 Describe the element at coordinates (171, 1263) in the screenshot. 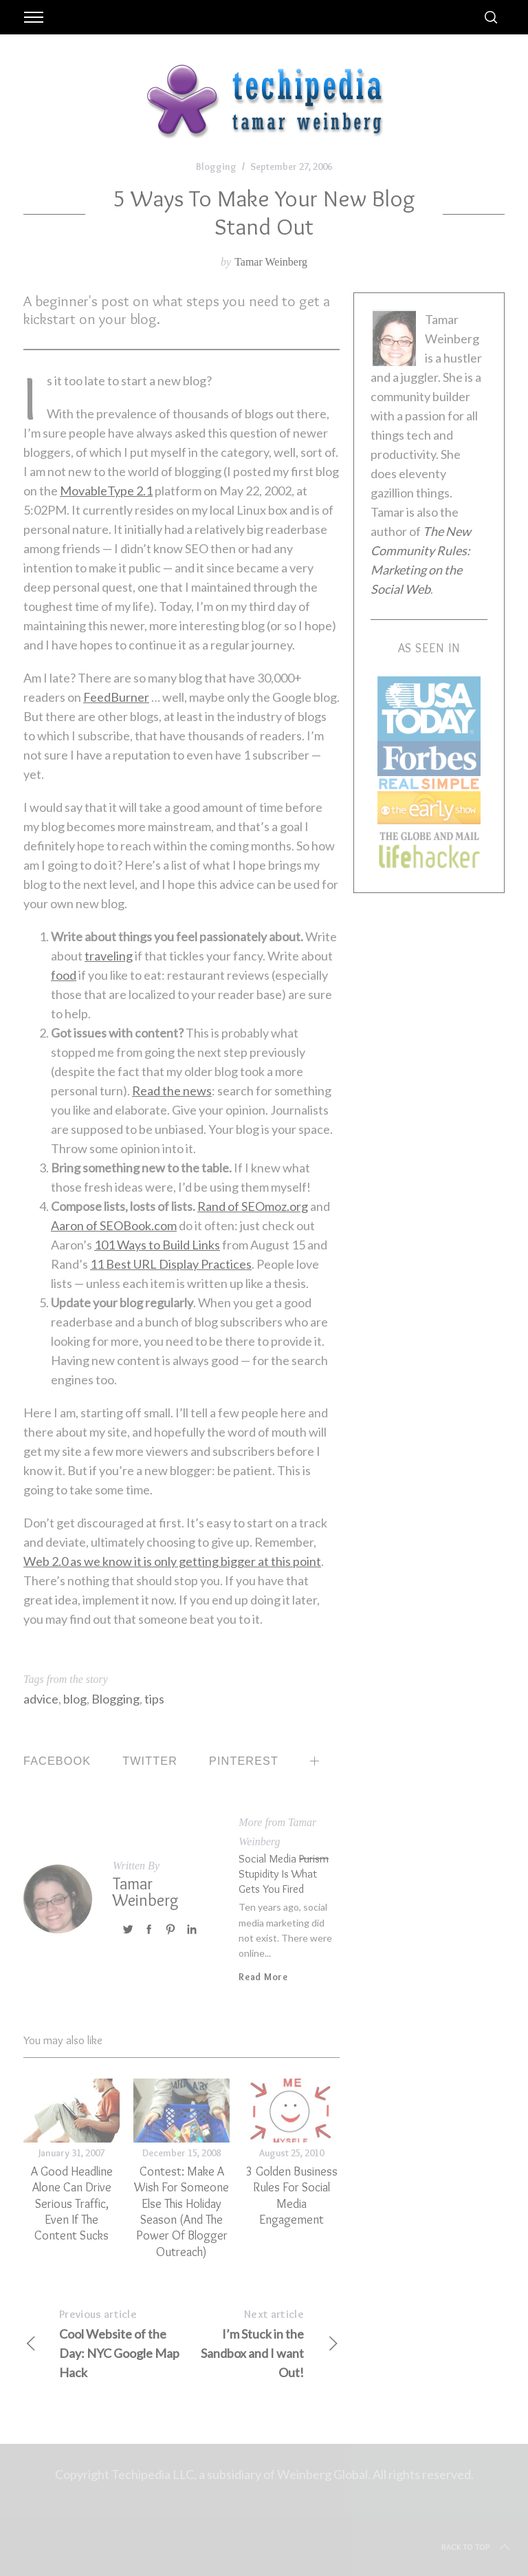

I see `11 Best URL Display Practices` at that location.